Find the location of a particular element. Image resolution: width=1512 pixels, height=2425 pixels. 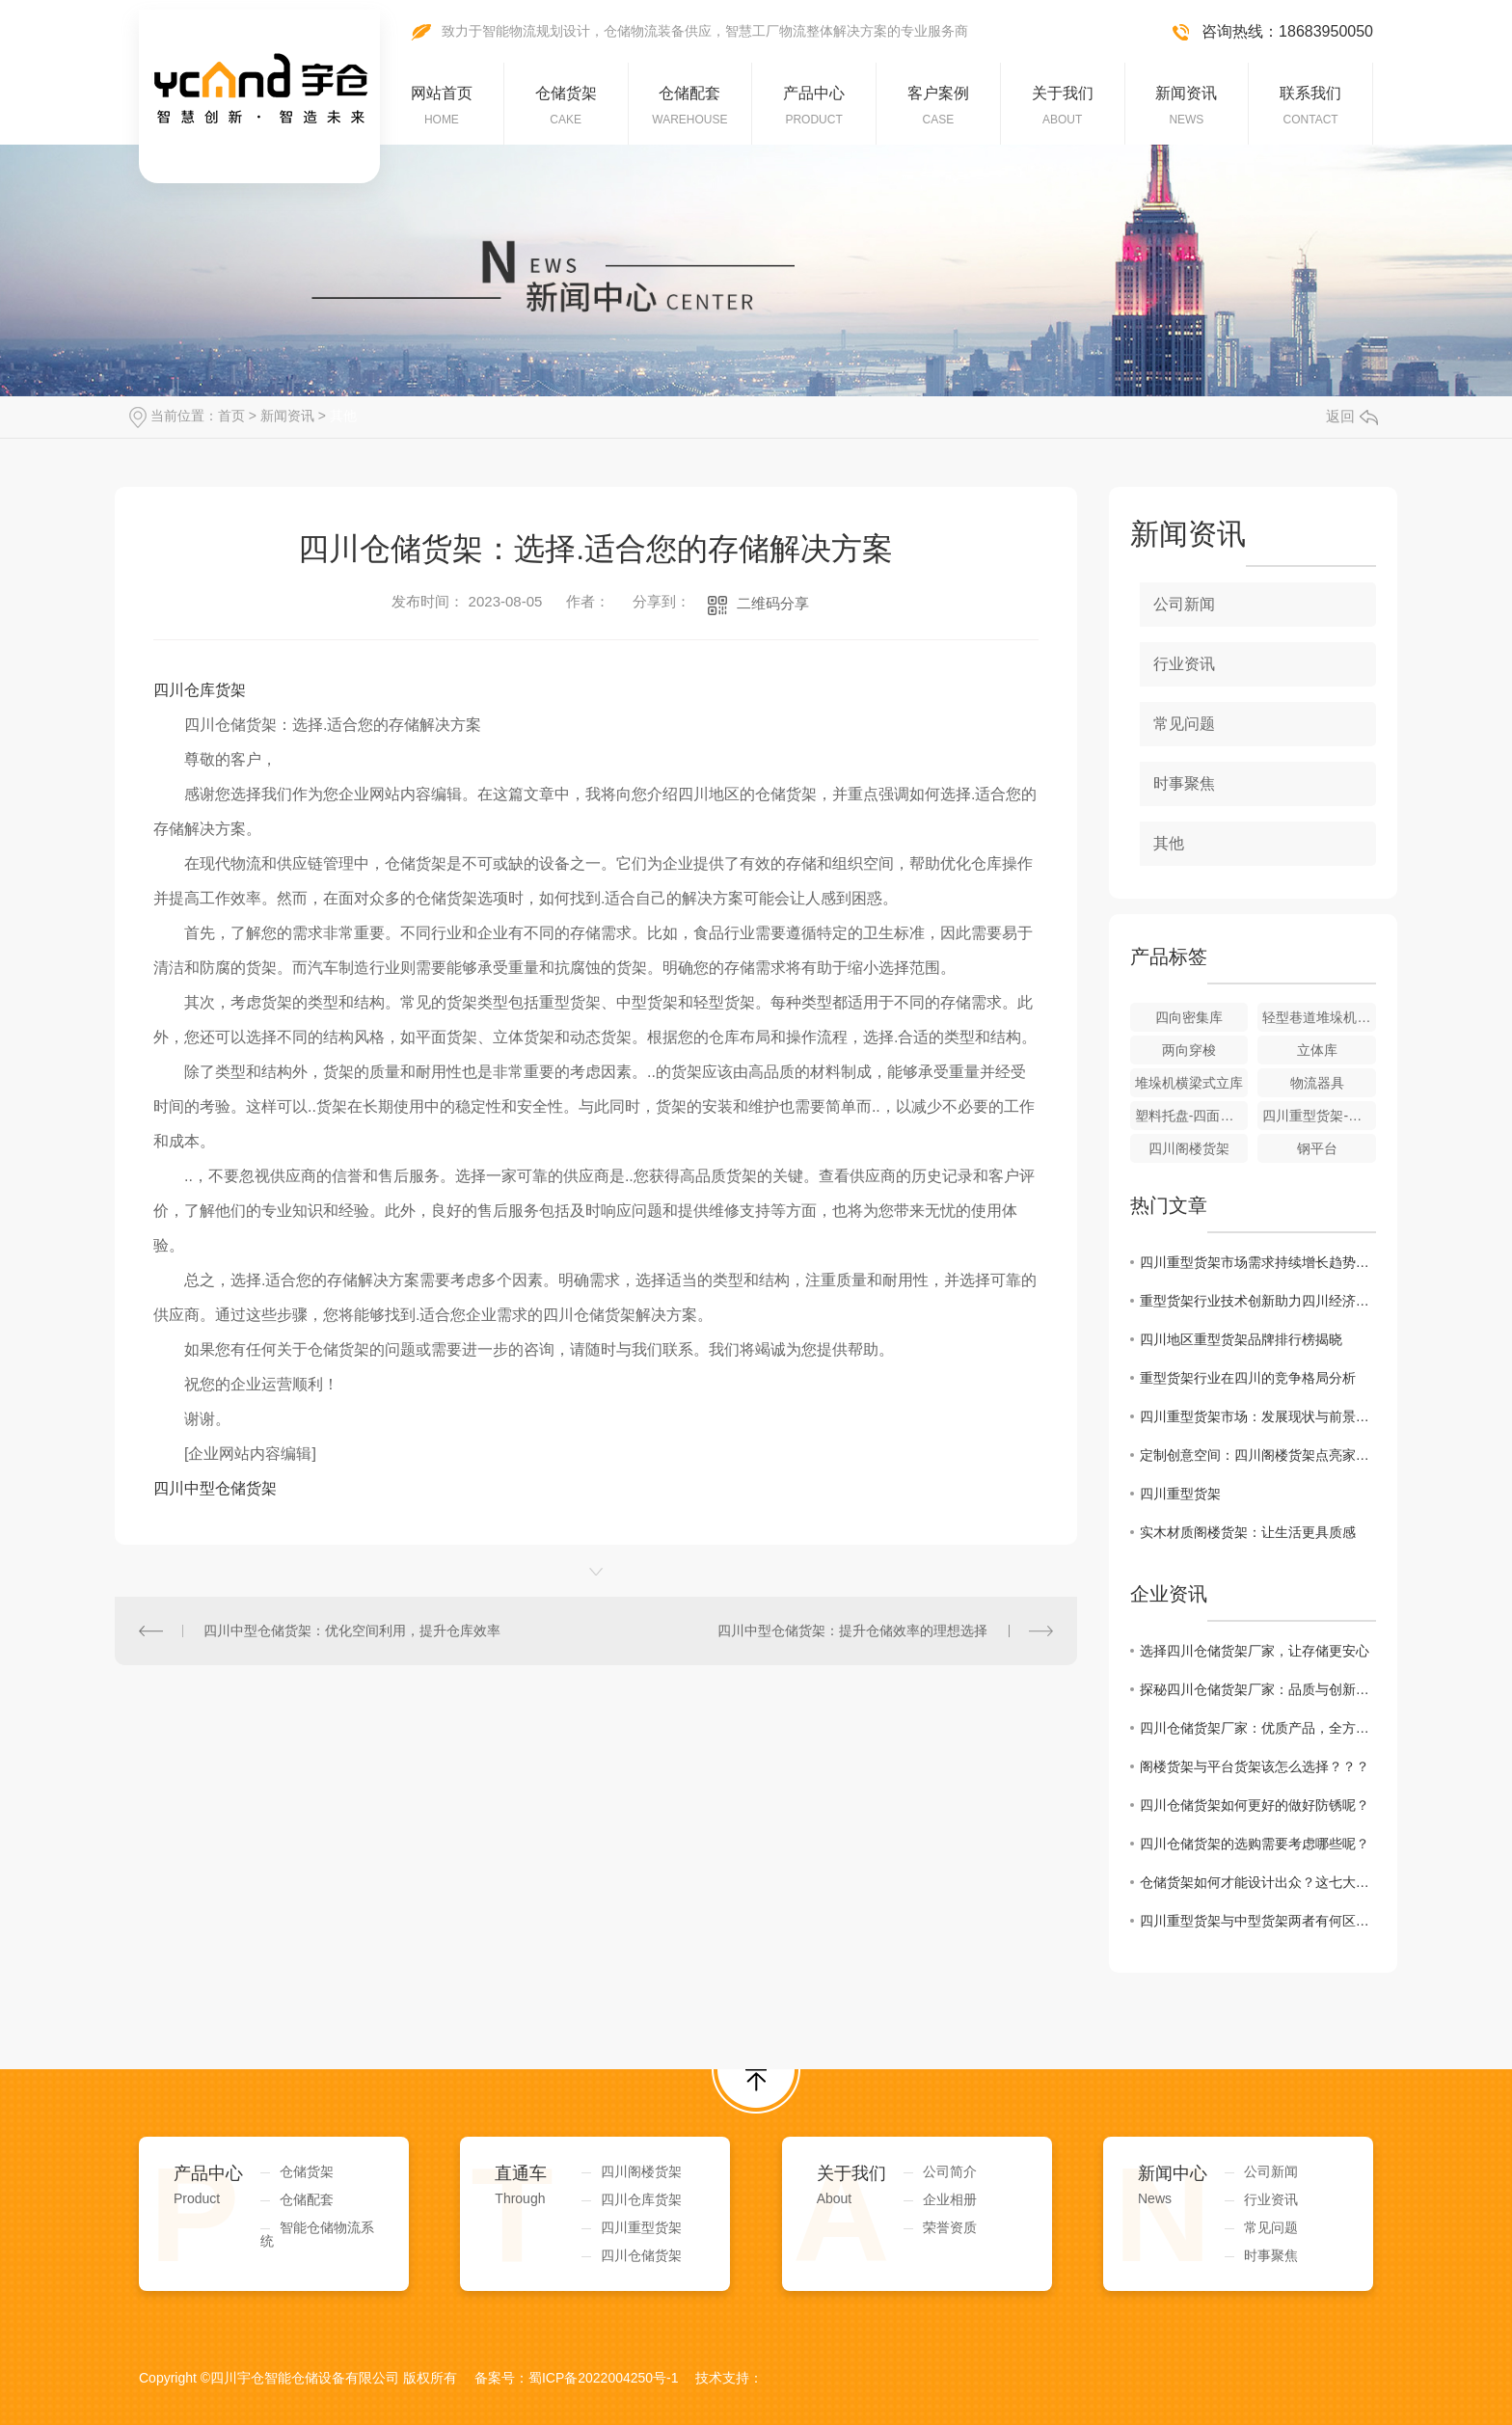

钢平台 is located at coordinates (1317, 1148).